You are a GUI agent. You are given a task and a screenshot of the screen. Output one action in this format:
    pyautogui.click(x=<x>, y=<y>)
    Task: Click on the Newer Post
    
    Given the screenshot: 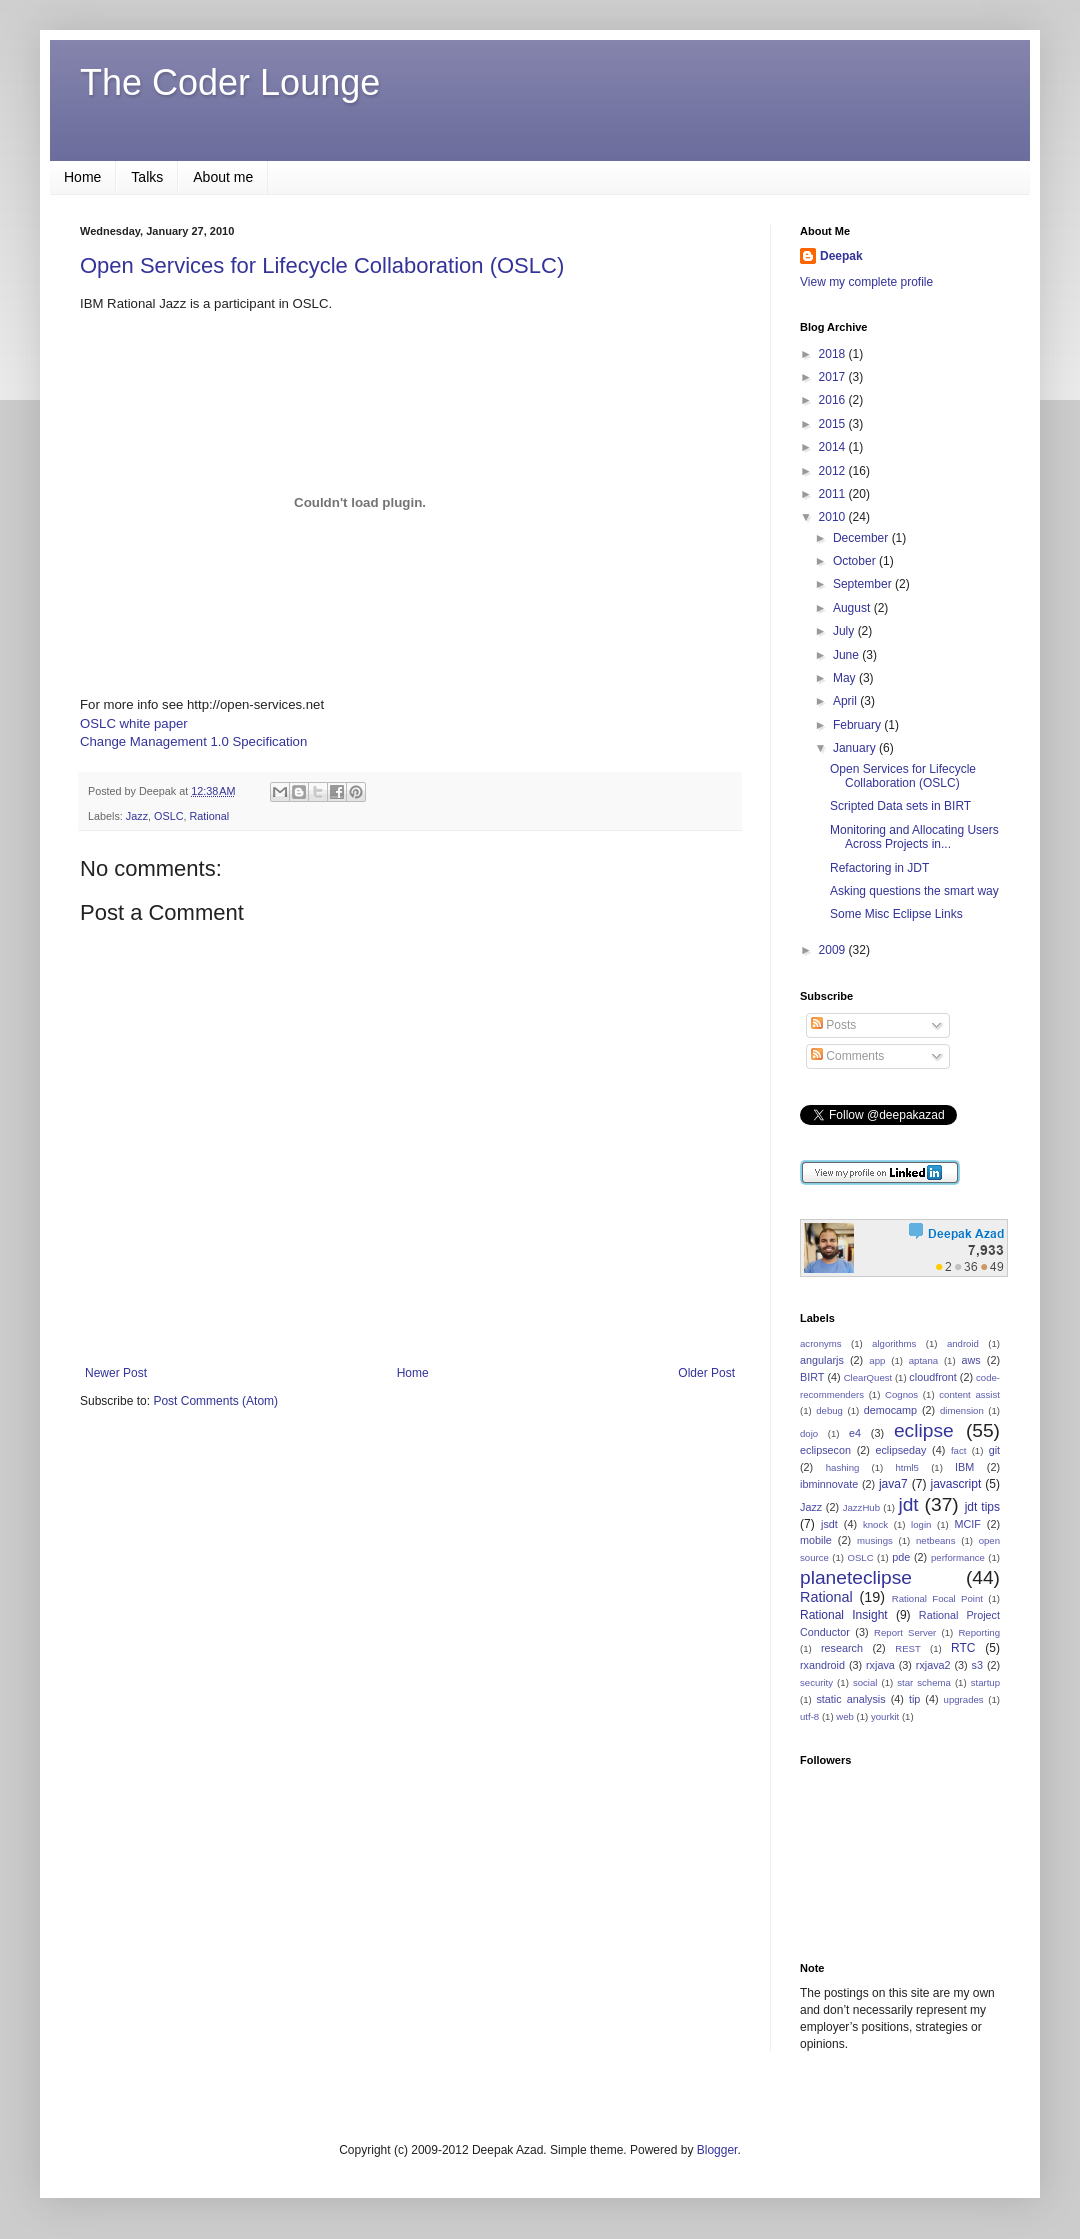 What is the action you would take?
    pyautogui.click(x=116, y=1373)
    